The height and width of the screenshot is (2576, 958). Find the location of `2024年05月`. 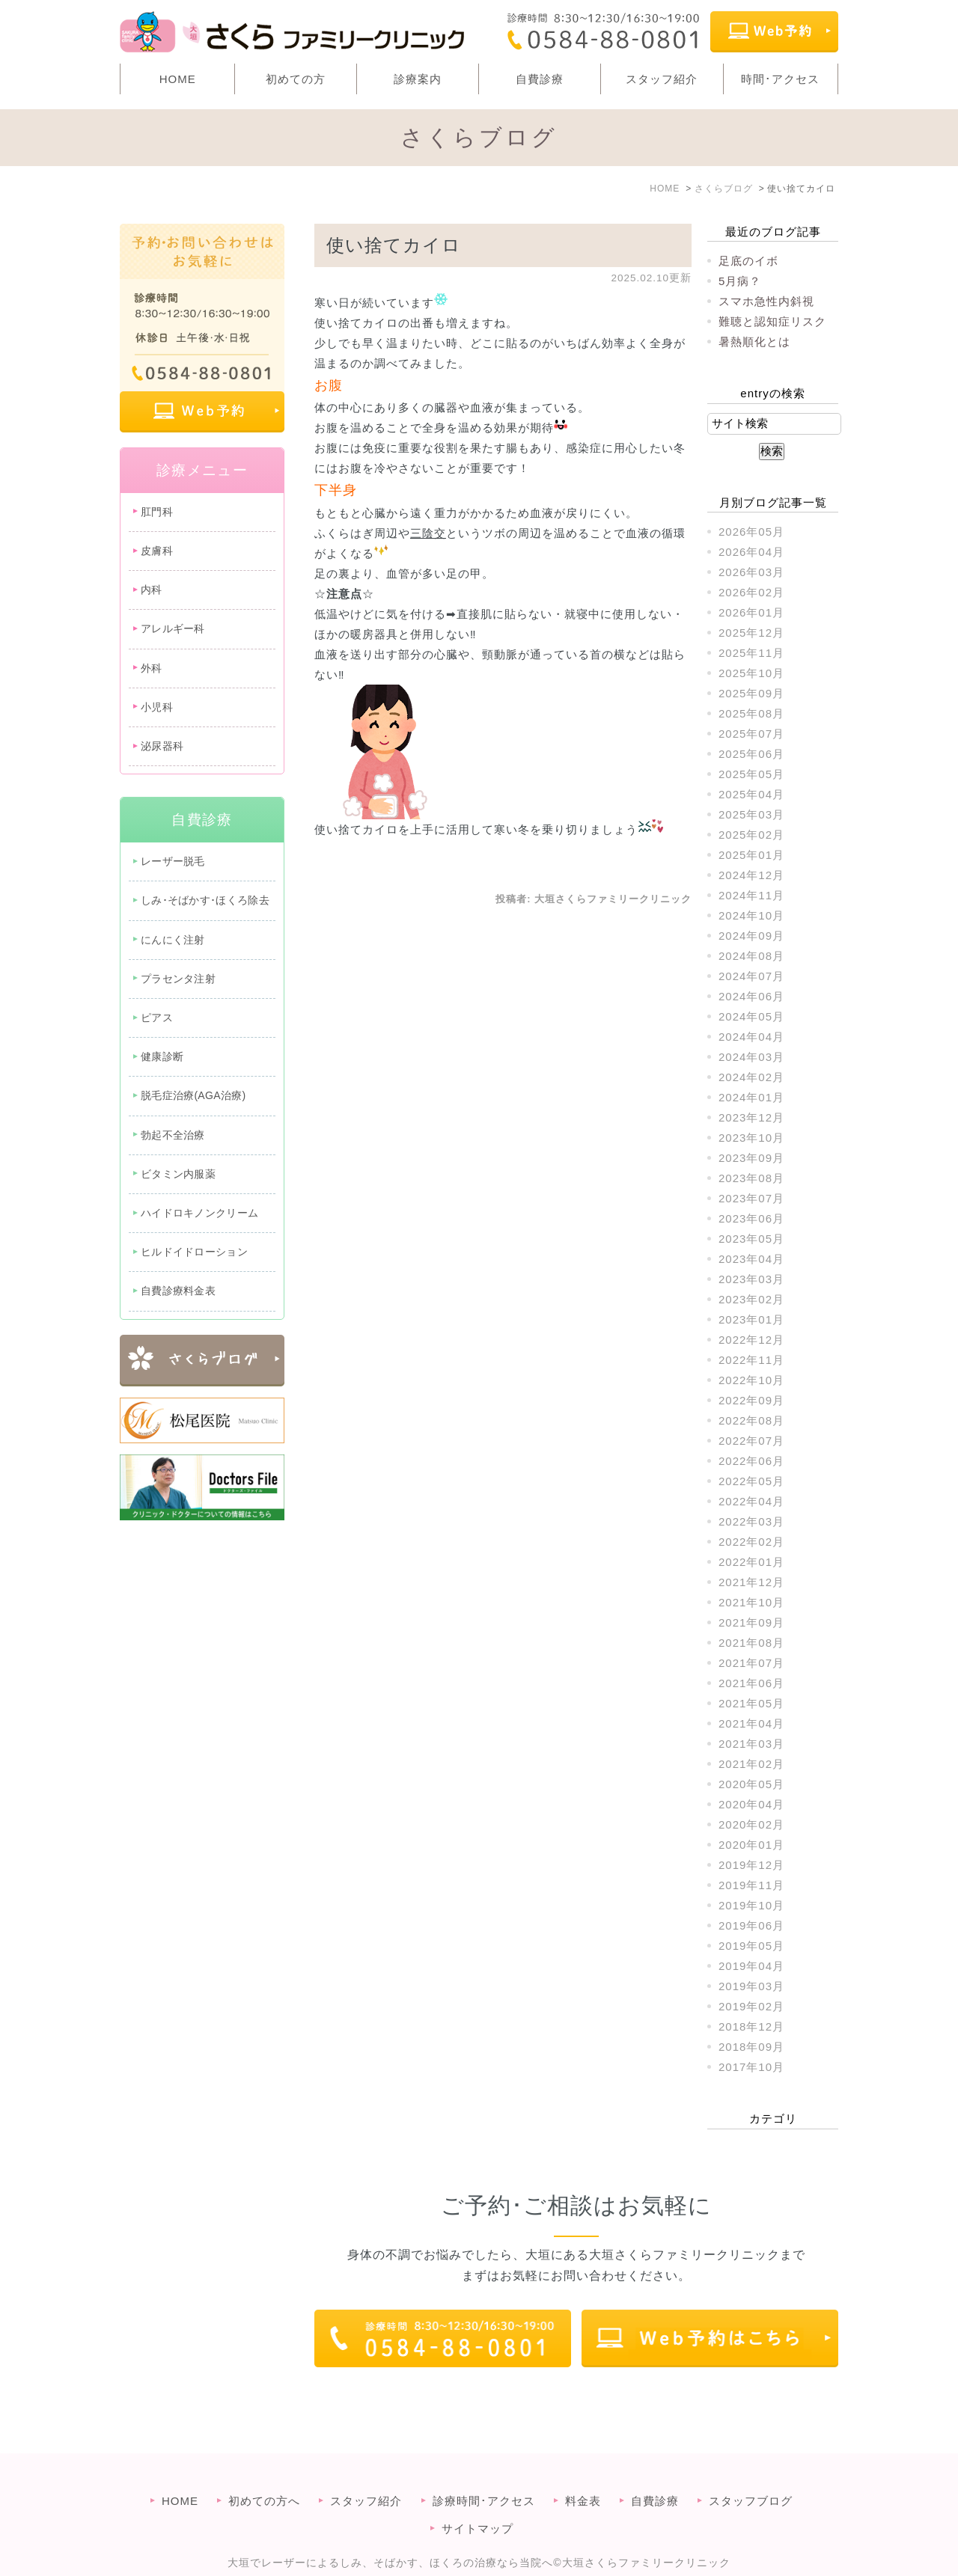

2024年05月 is located at coordinates (751, 1016).